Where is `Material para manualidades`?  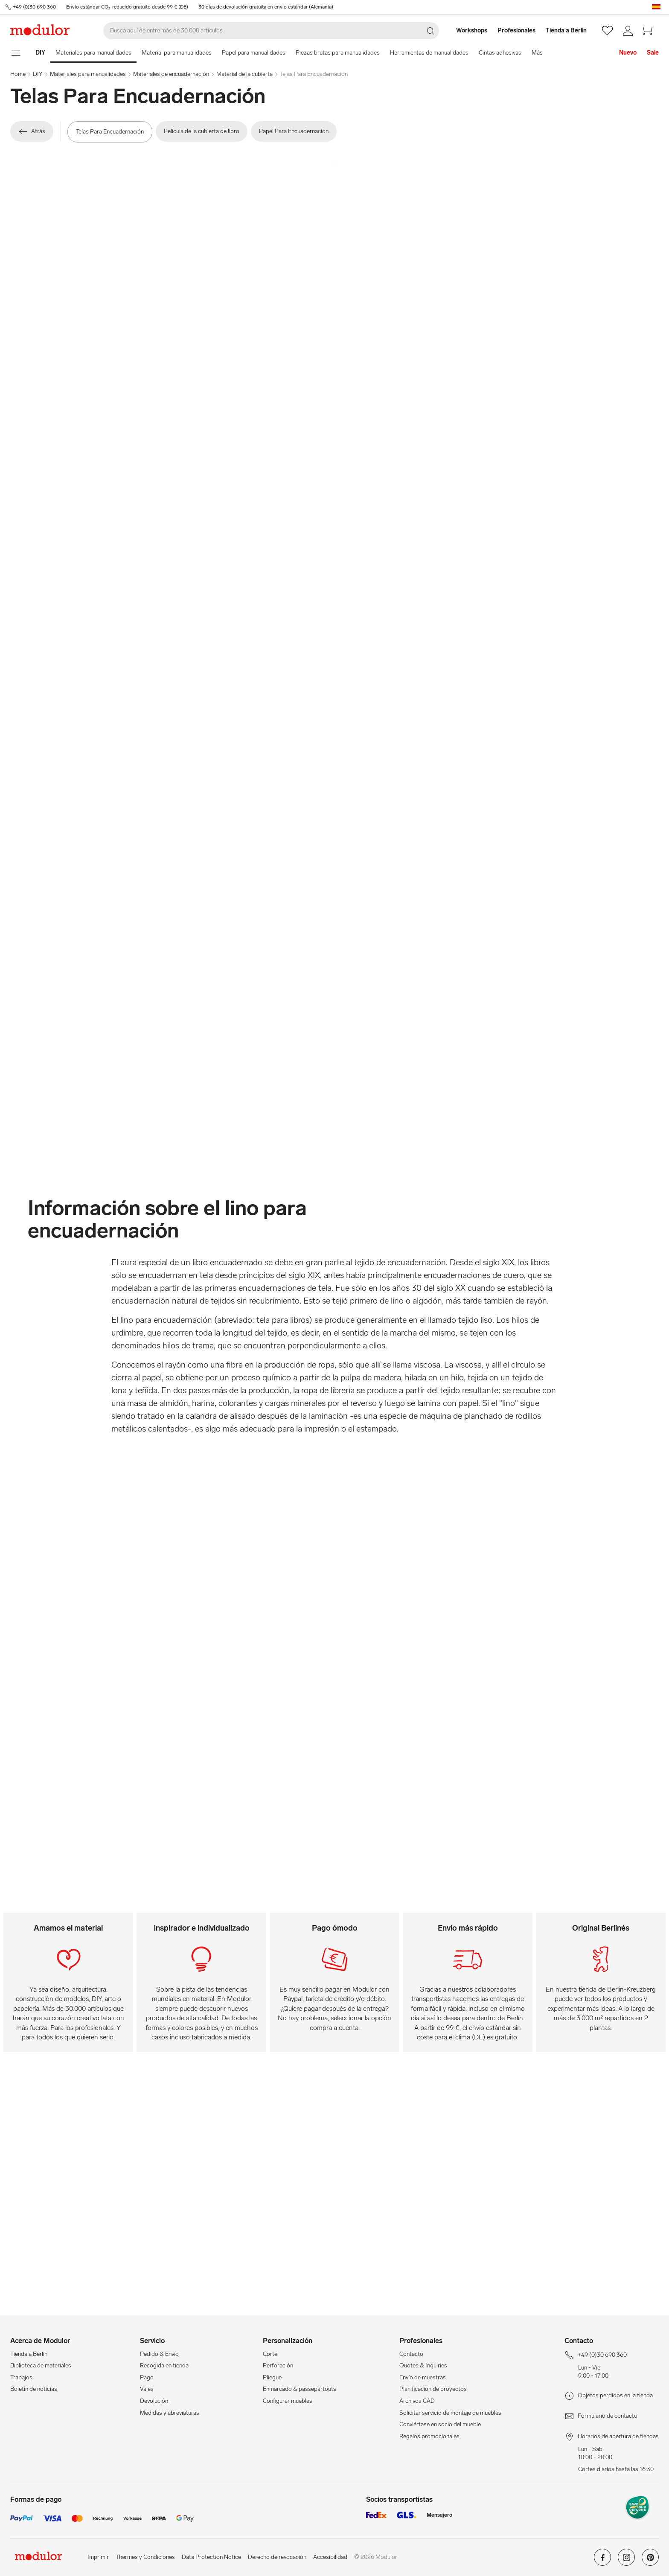
Material para manualidades is located at coordinates (177, 52).